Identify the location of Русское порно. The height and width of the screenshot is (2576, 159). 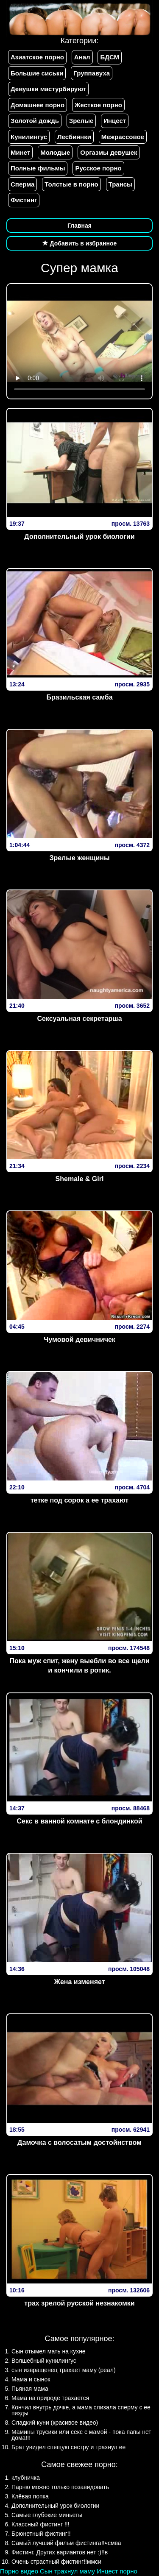
(98, 168).